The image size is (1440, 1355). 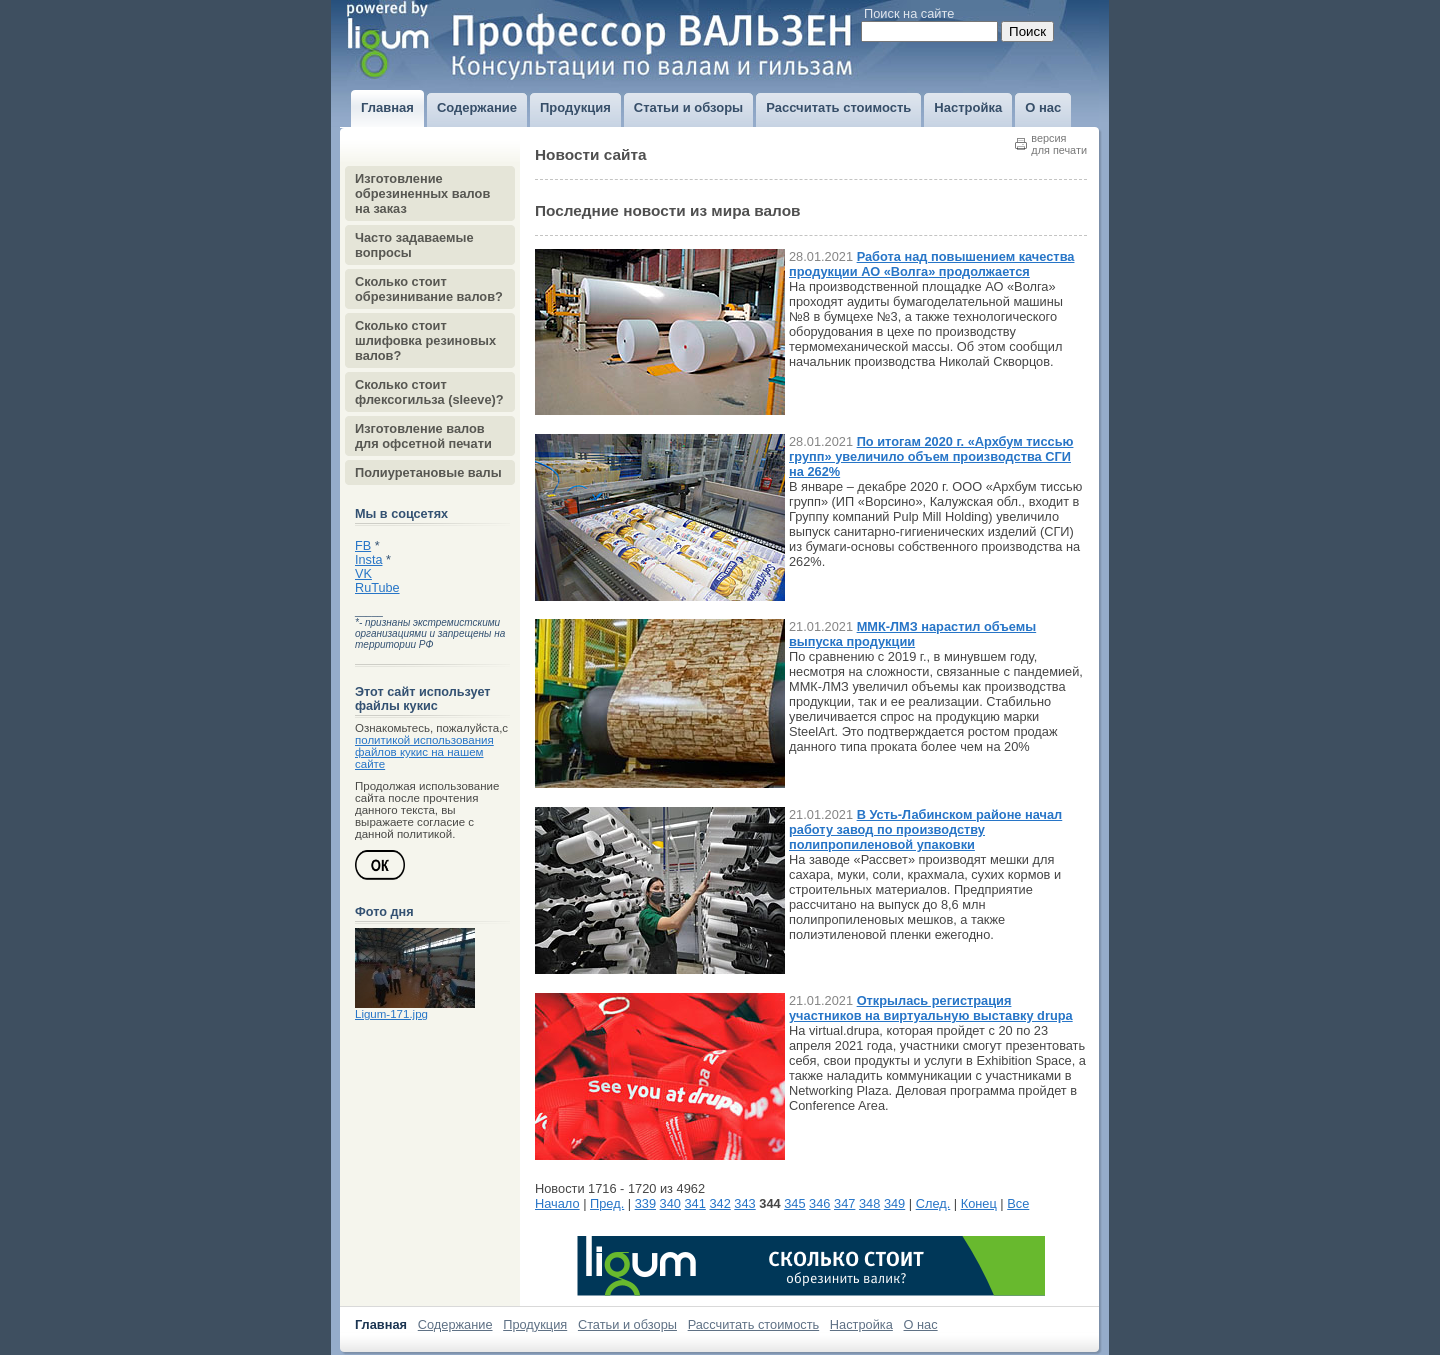 I want to click on Полиуретановые валы, so click(x=428, y=472).